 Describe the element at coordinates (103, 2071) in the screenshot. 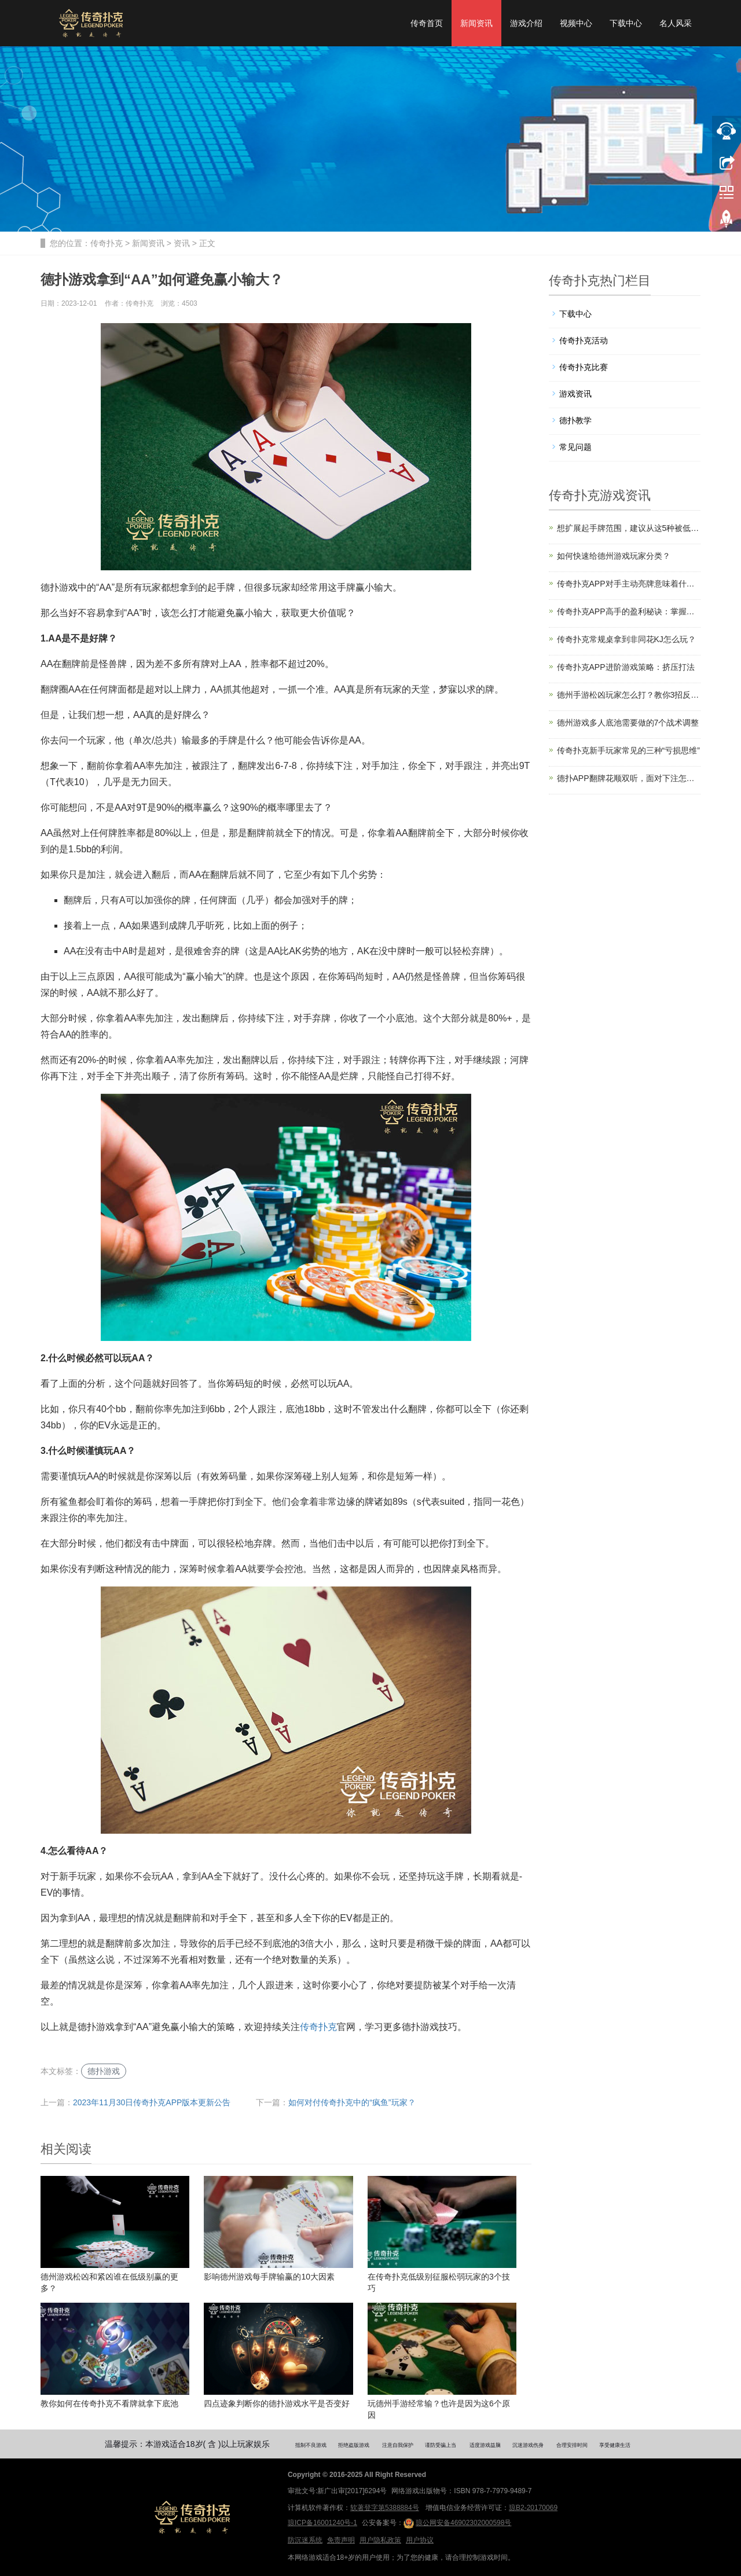

I see `德扑游戏` at that location.